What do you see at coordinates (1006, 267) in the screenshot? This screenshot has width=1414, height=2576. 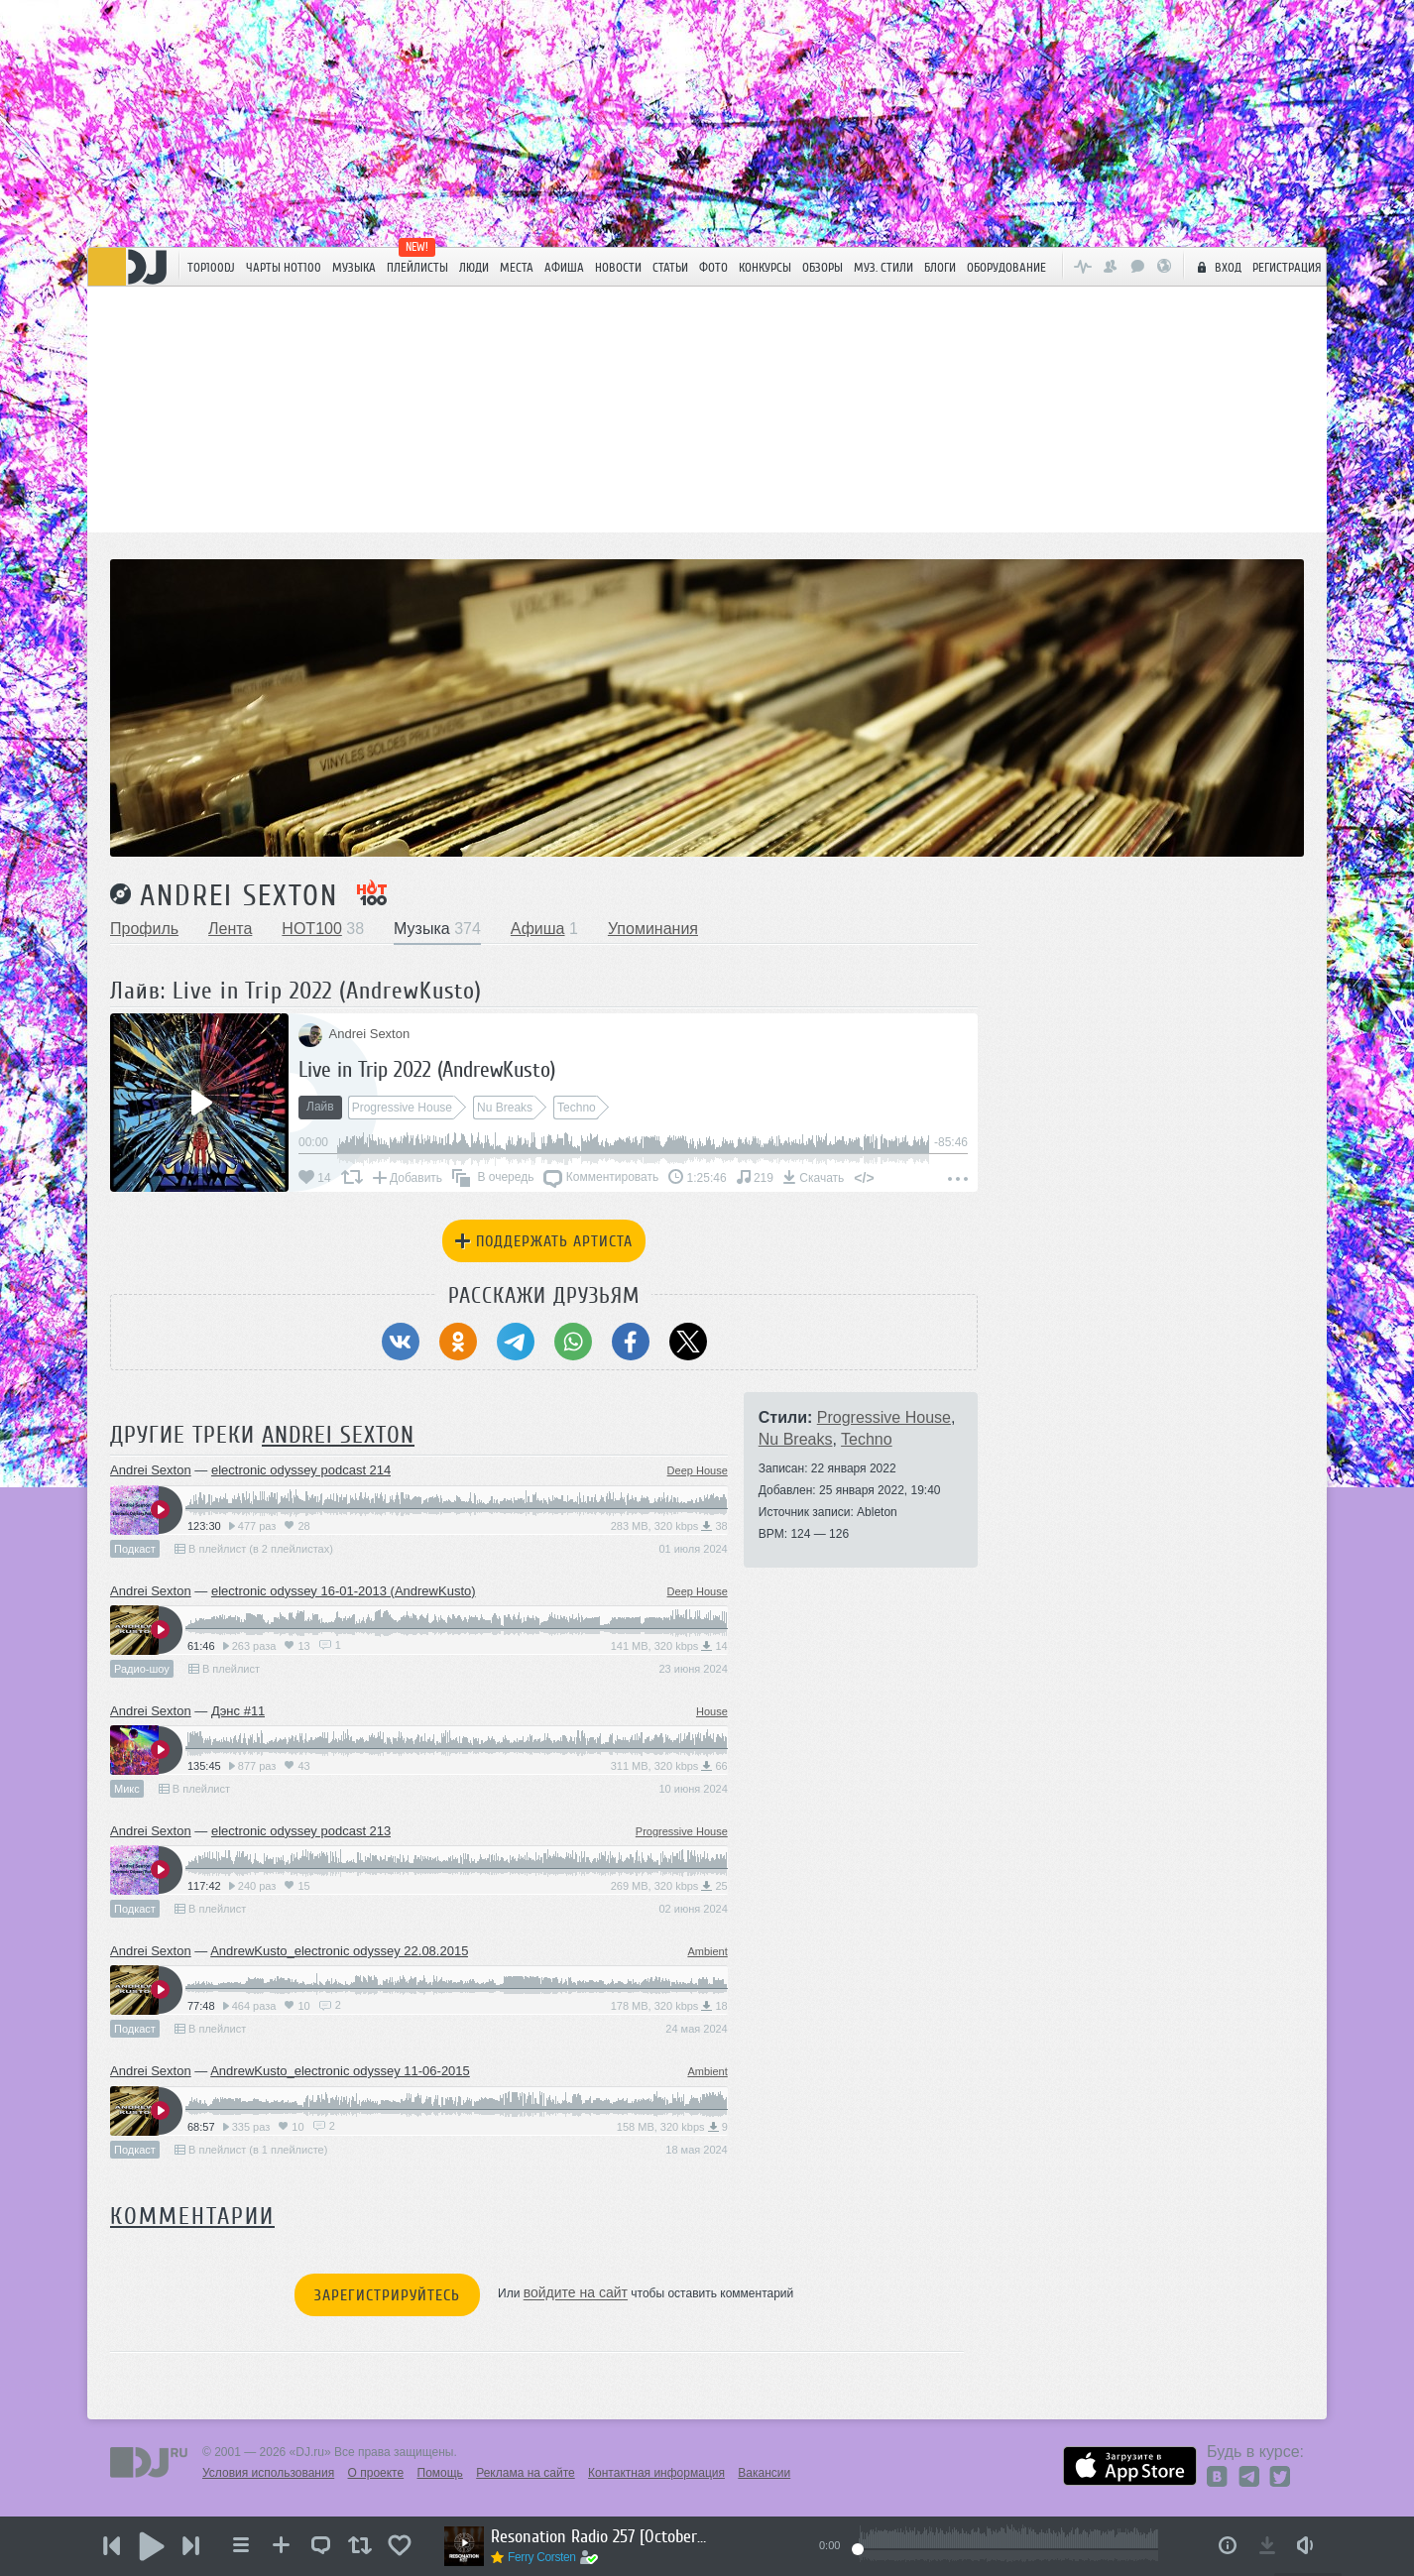 I see `Оборудование` at bounding box center [1006, 267].